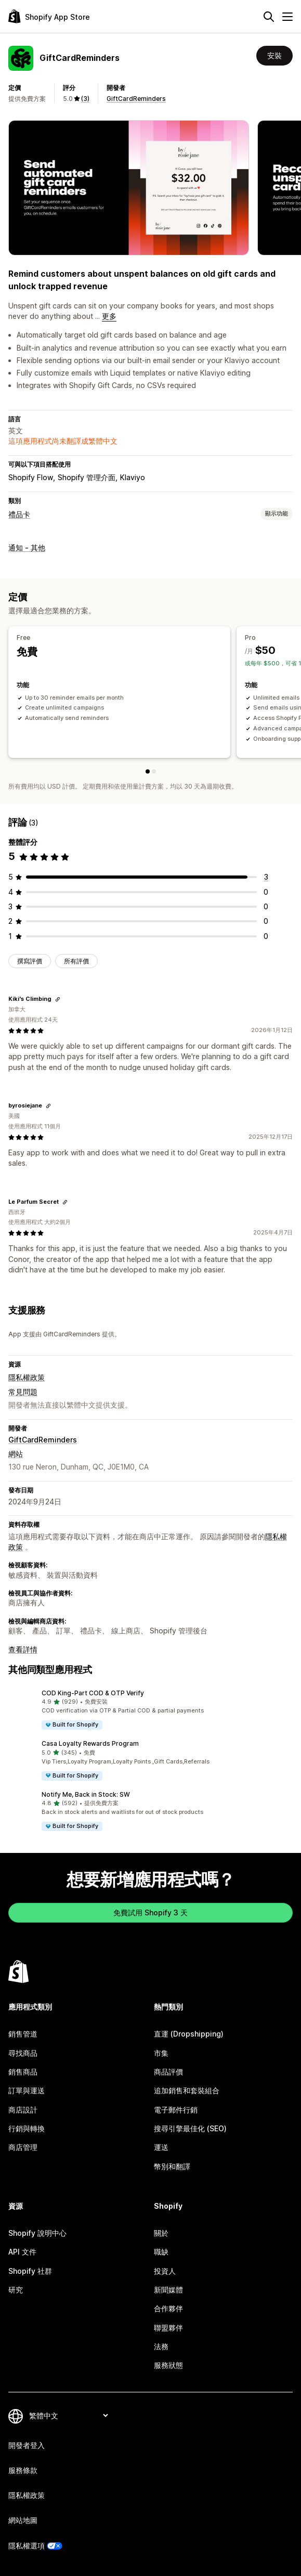  Describe the element at coordinates (49, 16) in the screenshot. I see `[Shopify App Store 標誌]` at that location.